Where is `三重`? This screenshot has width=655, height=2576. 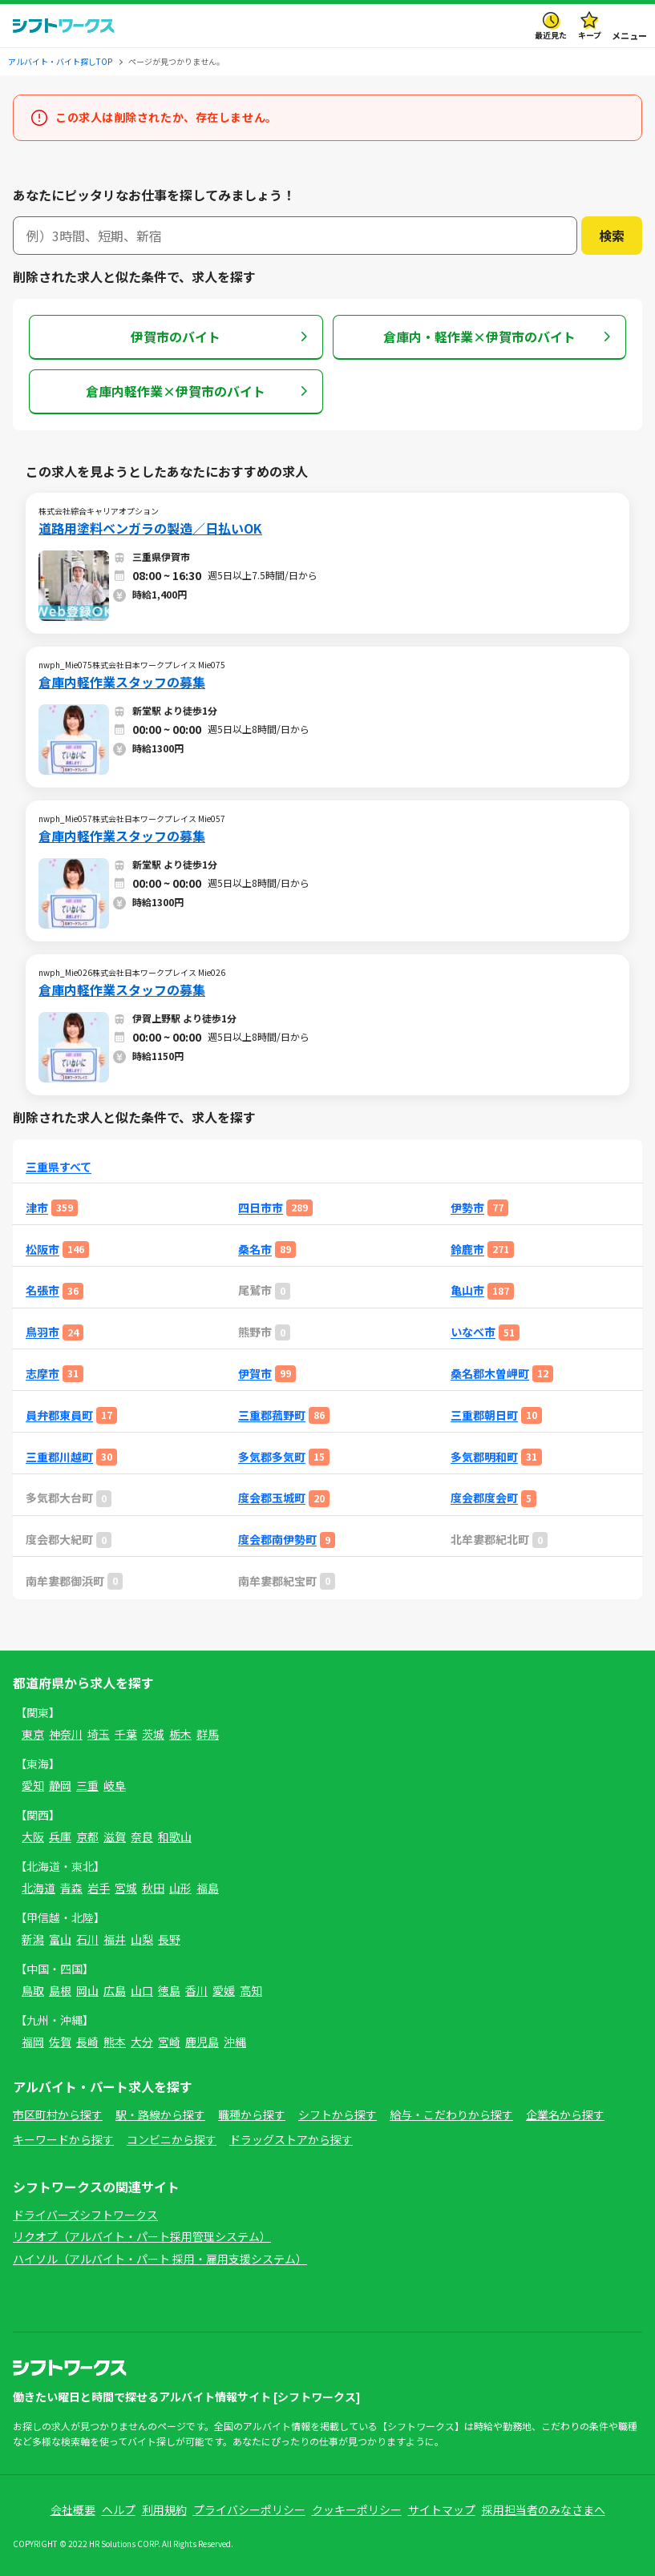
三重 is located at coordinates (87, 1785).